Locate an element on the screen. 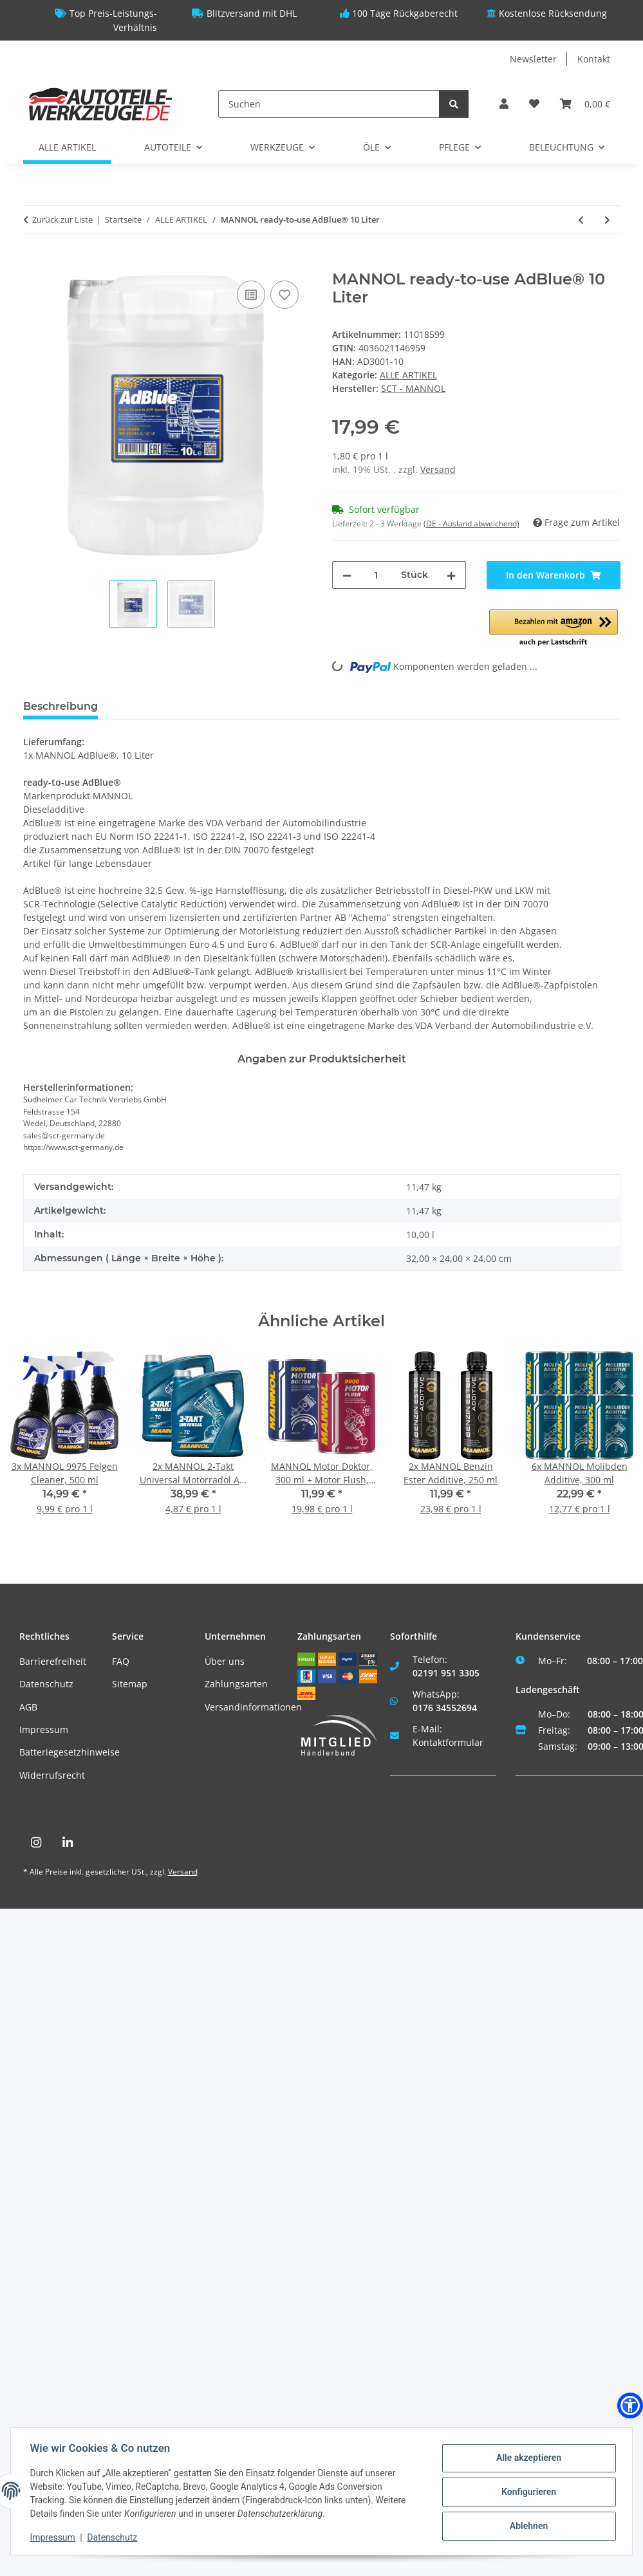  Bewertungen [tab] is located at coordinates (155, 706).